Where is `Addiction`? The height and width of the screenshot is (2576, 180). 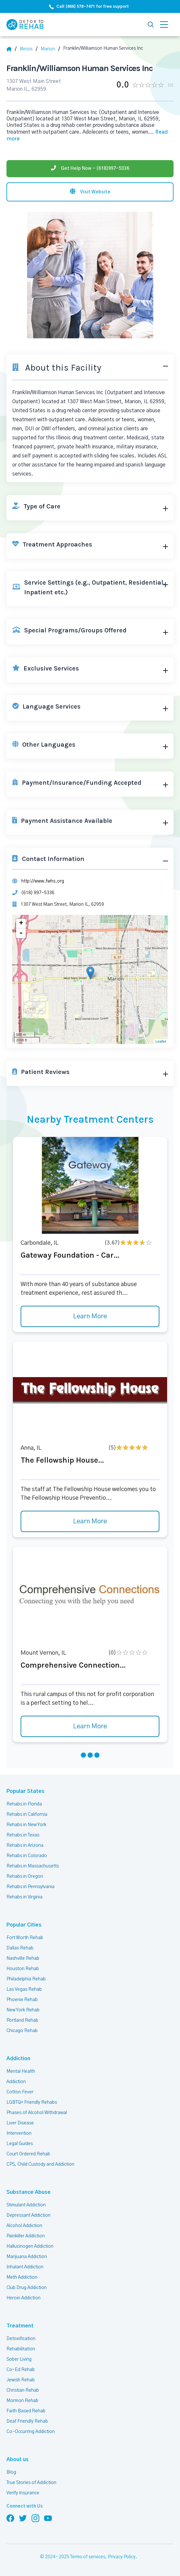 Addiction is located at coordinates (17, 2054).